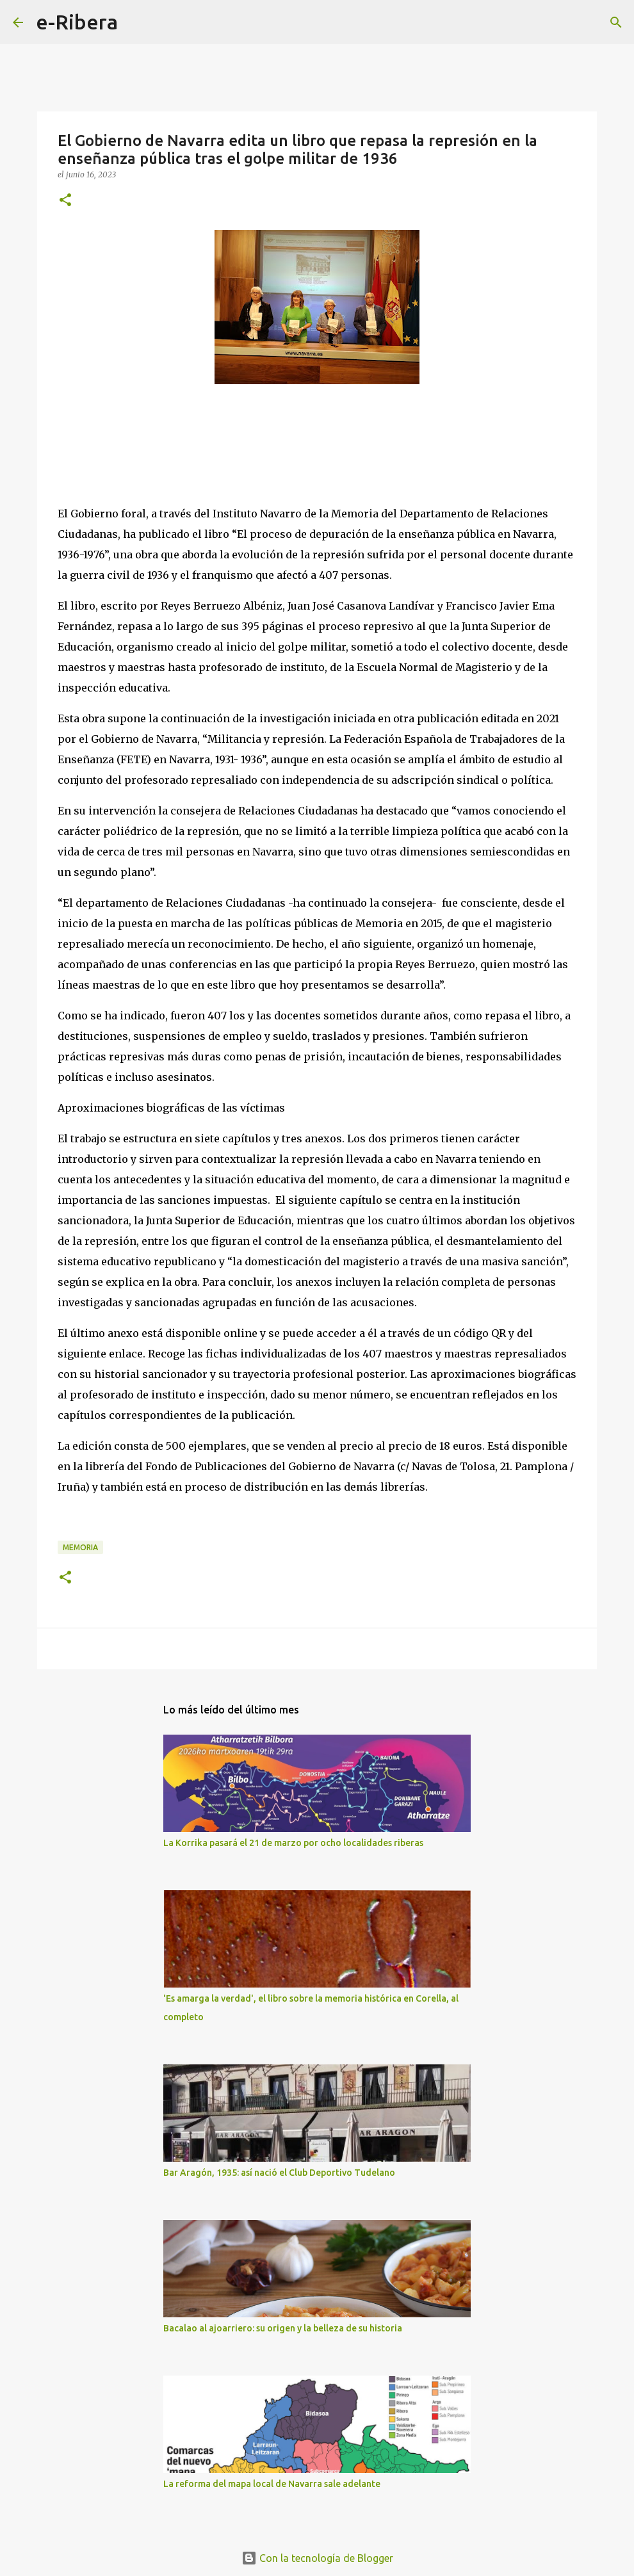  I want to click on La reforma del mapa local de Navarra sale adelante, so click(271, 2484).